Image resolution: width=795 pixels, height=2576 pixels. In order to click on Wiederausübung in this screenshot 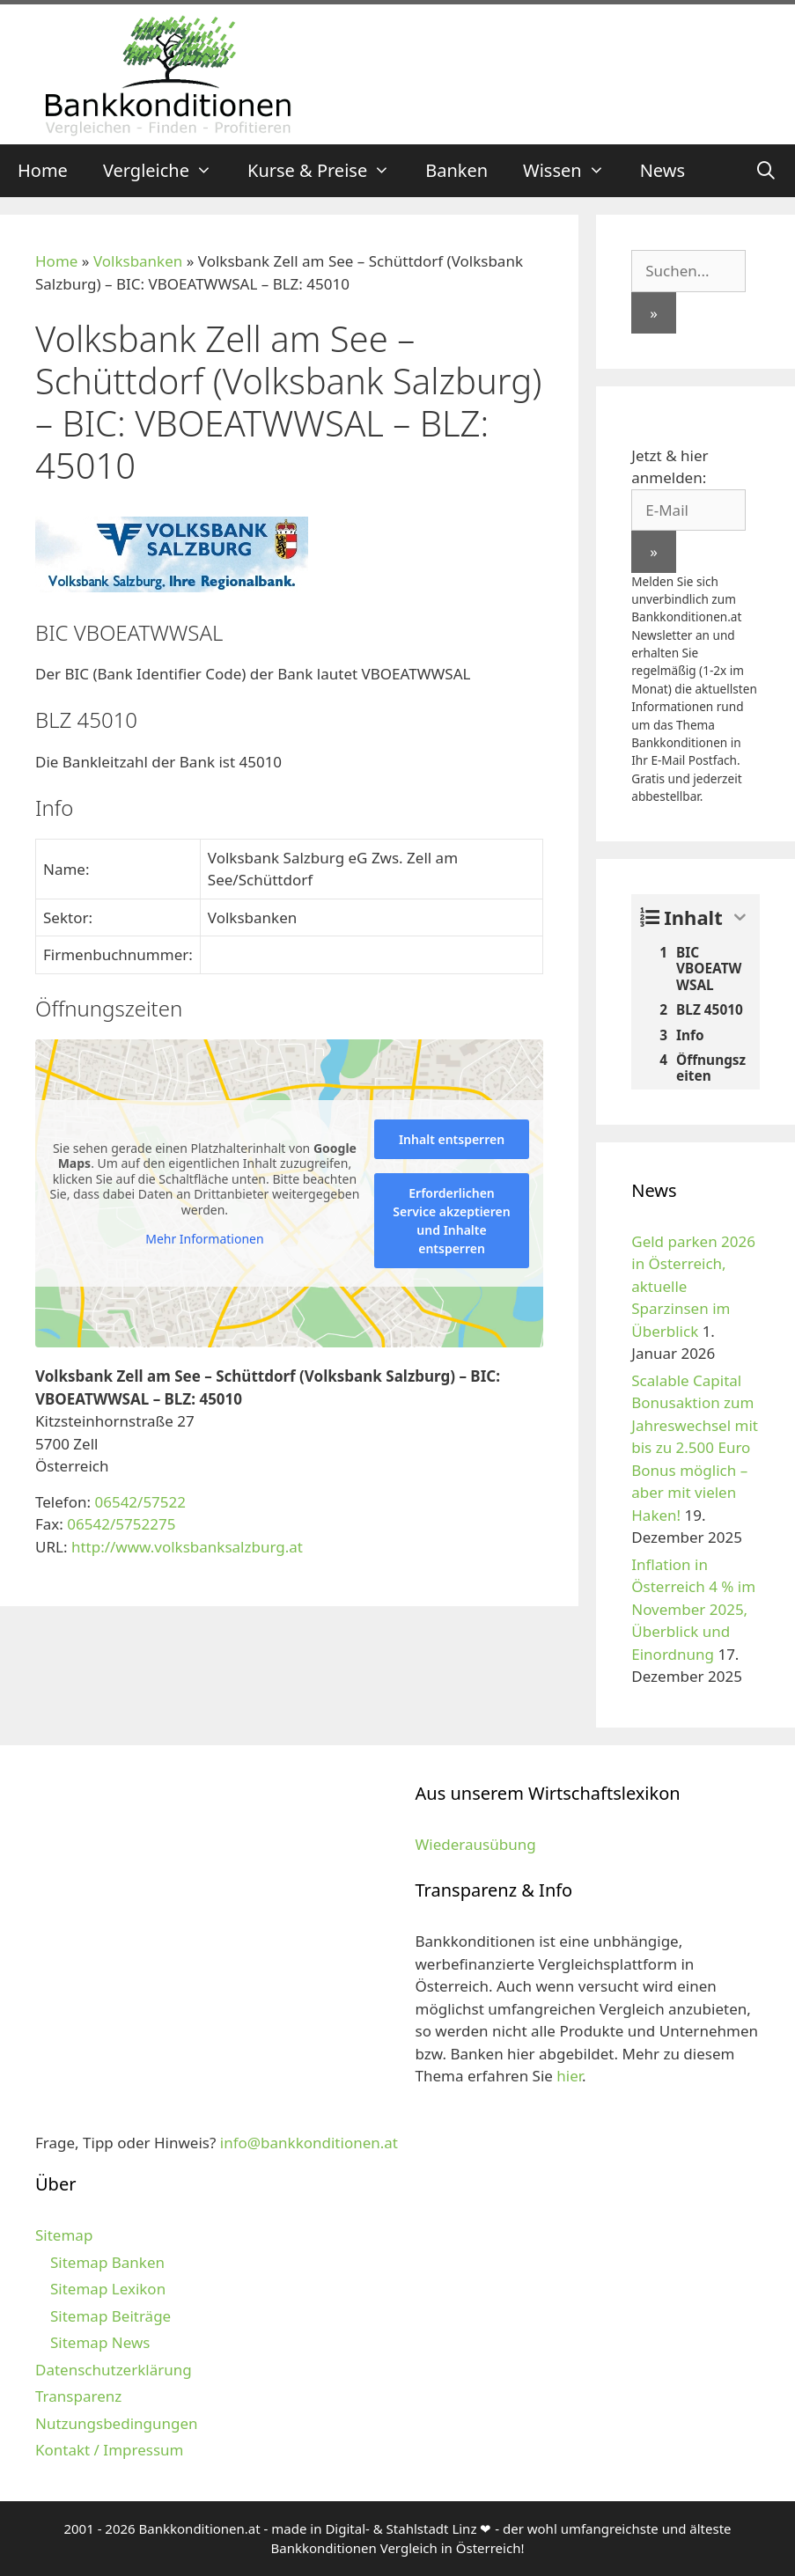, I will do `click(476, 1844)`.